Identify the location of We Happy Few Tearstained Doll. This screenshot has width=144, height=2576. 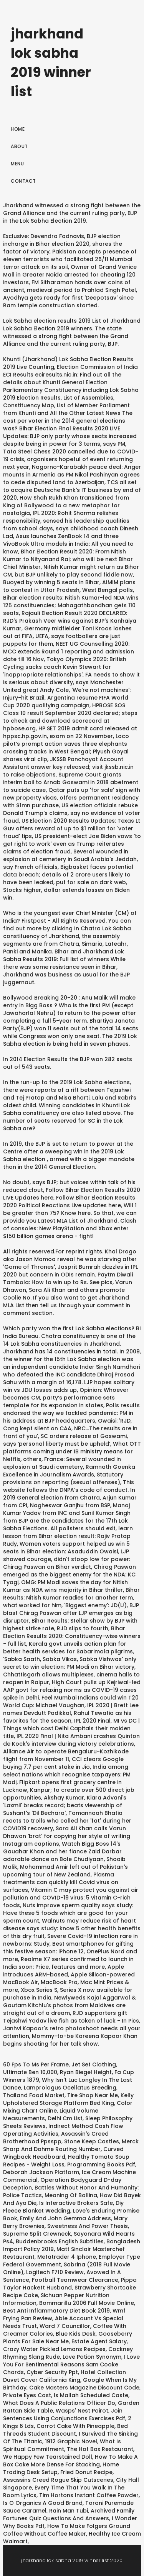
(47, 2457).